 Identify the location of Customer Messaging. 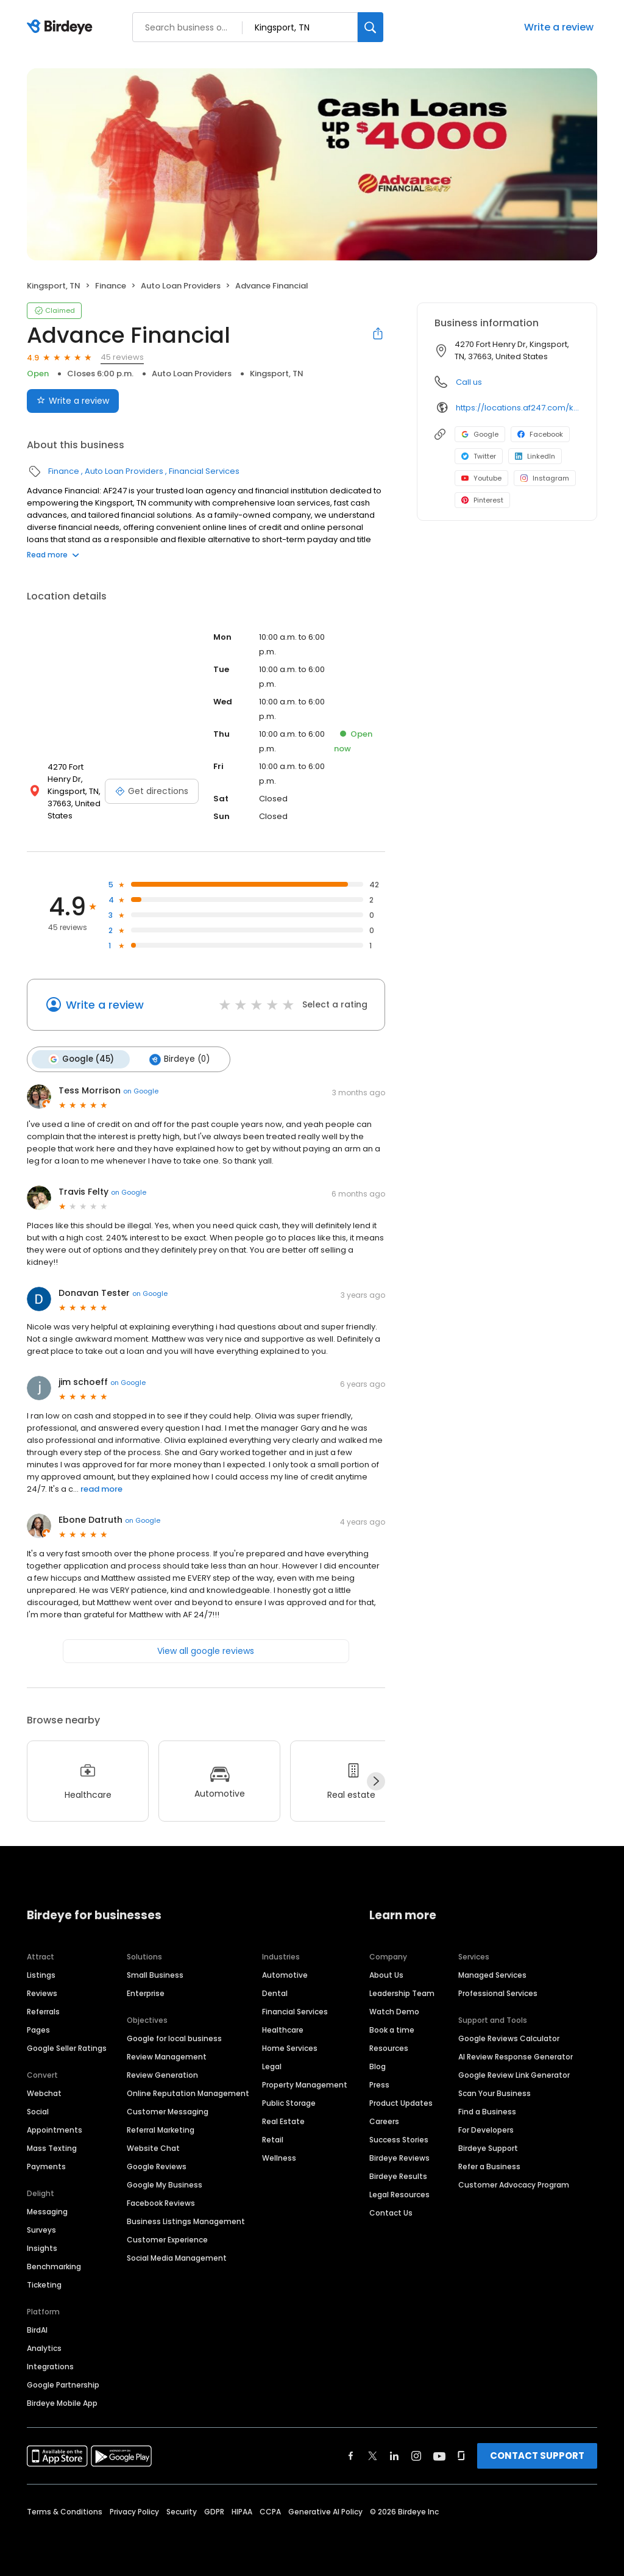
(167, 2111).